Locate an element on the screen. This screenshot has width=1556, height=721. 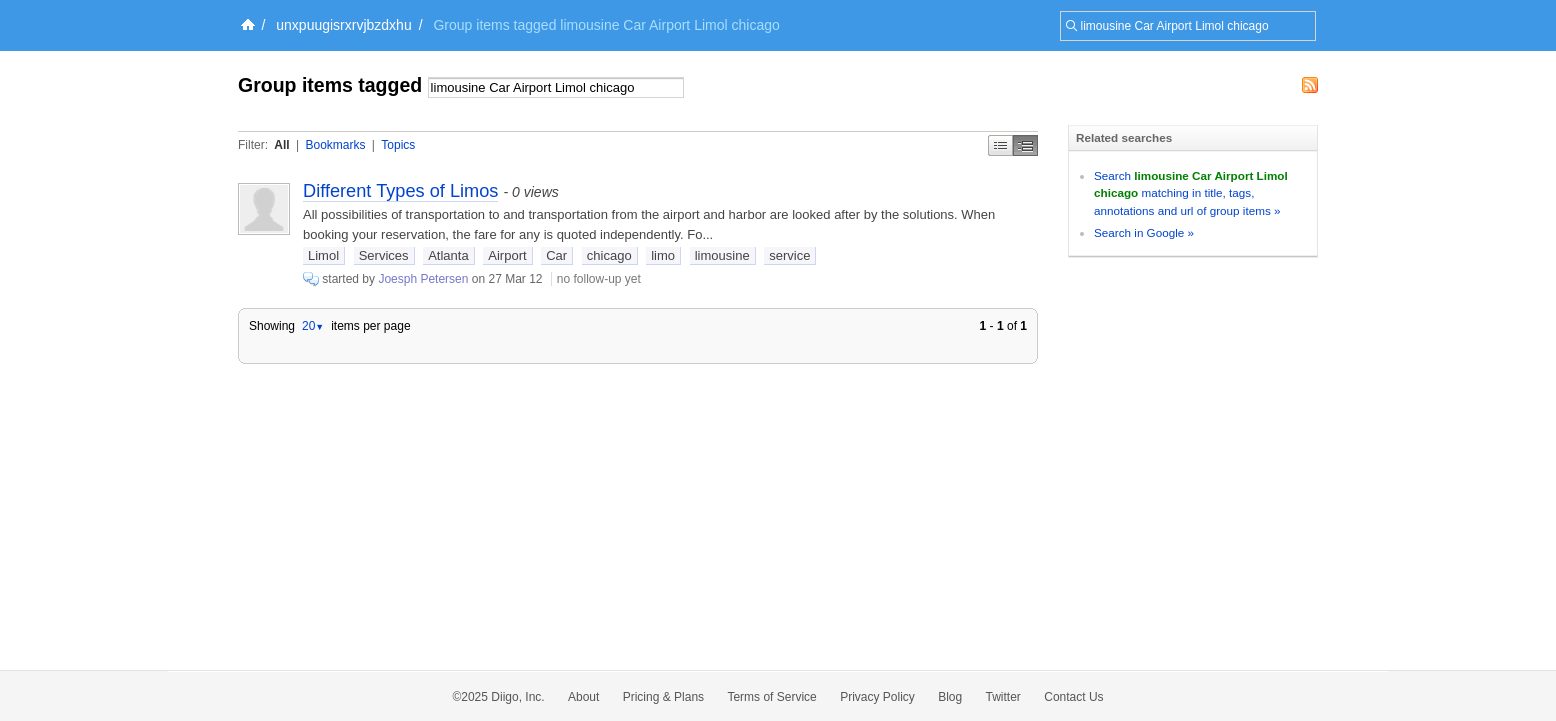
Terms of Service is located at coordinates (771, 697).